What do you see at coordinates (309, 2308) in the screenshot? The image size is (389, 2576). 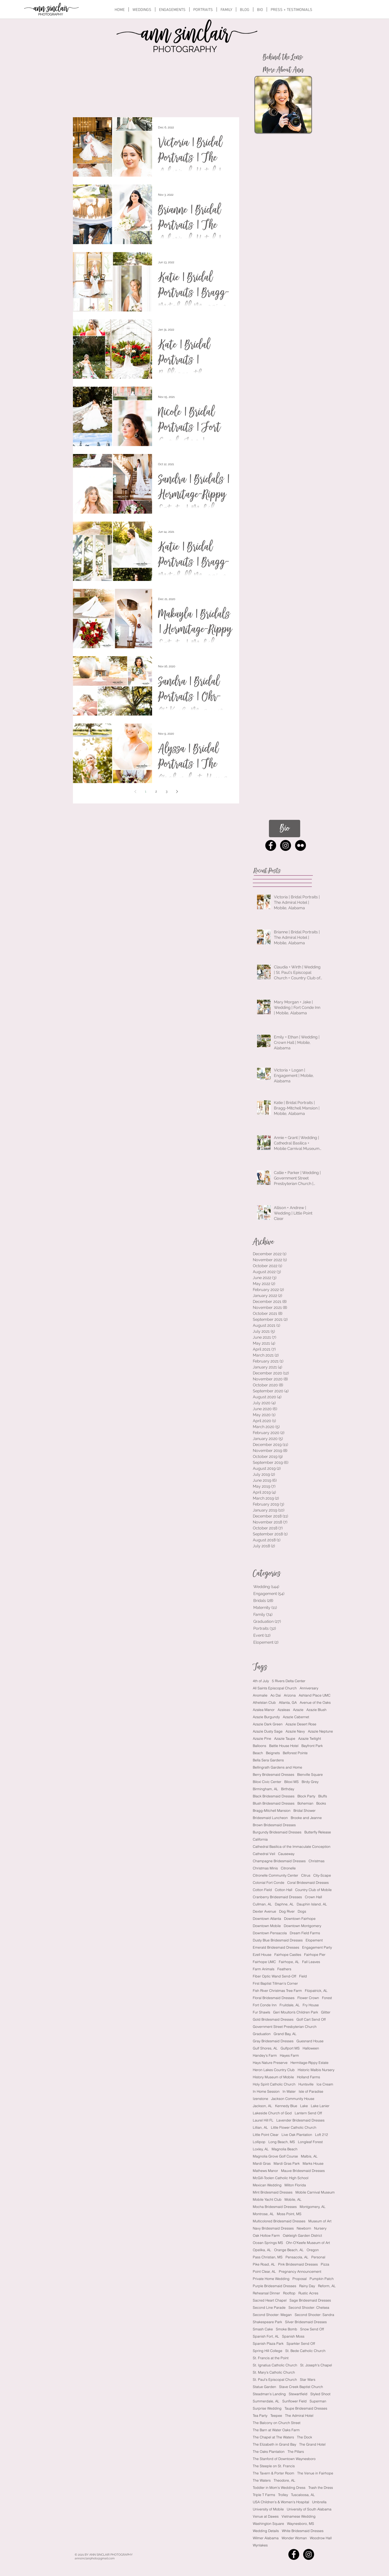 I see `Second Shooter: Chelsea` at bounding box center [309, 2308].